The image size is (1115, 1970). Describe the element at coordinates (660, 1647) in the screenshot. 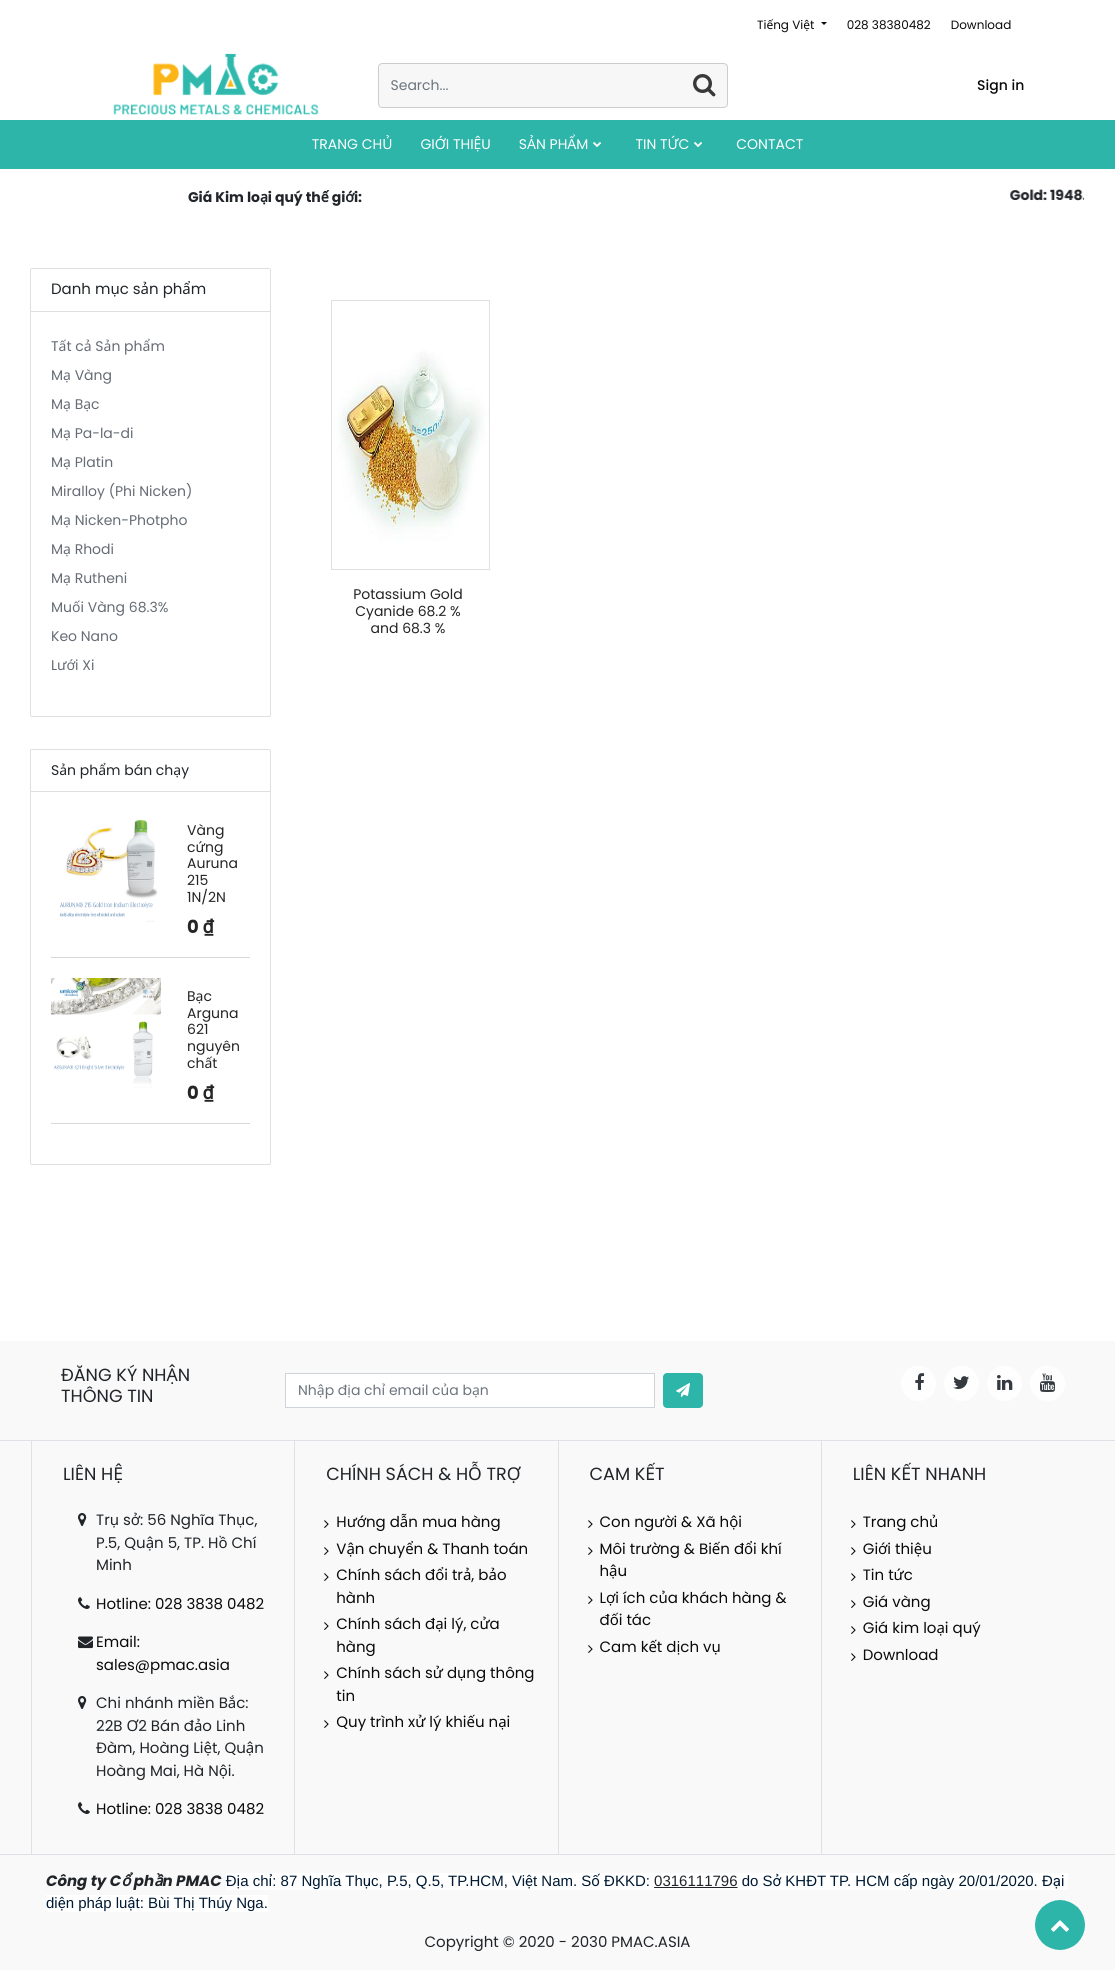

I see `Cam kết dịch vụ` at that location.